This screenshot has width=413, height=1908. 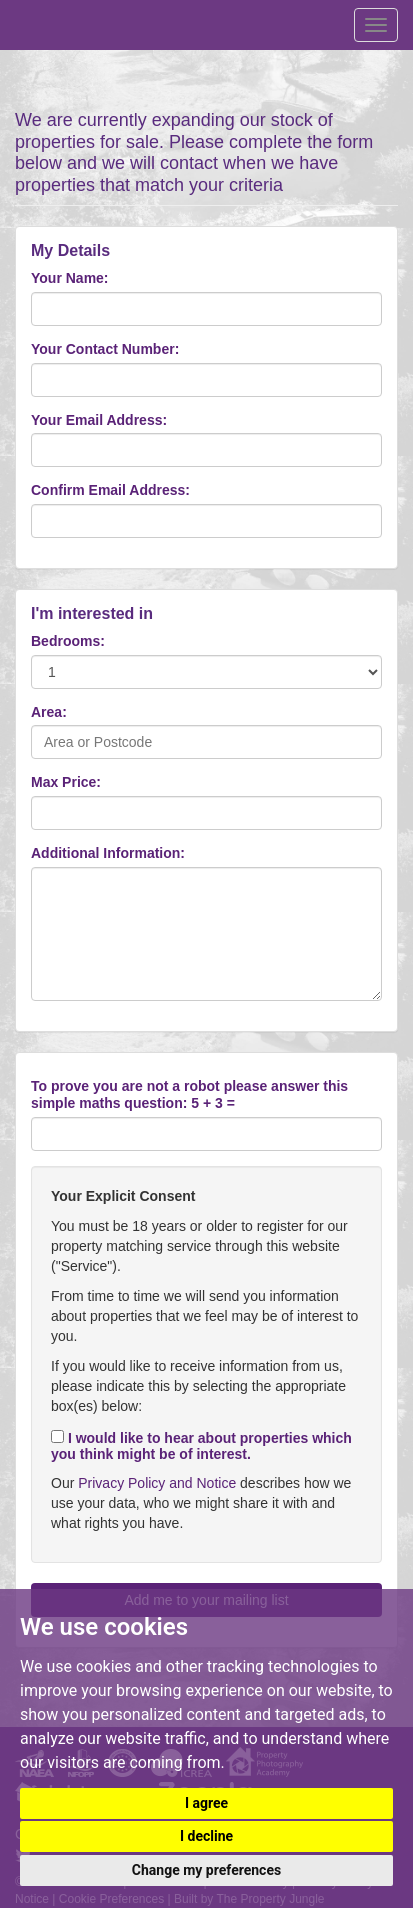 What do you see at coordinates (70, 278) in the screenshot?
I see `Your Name:` at bounding box center [70, 278].